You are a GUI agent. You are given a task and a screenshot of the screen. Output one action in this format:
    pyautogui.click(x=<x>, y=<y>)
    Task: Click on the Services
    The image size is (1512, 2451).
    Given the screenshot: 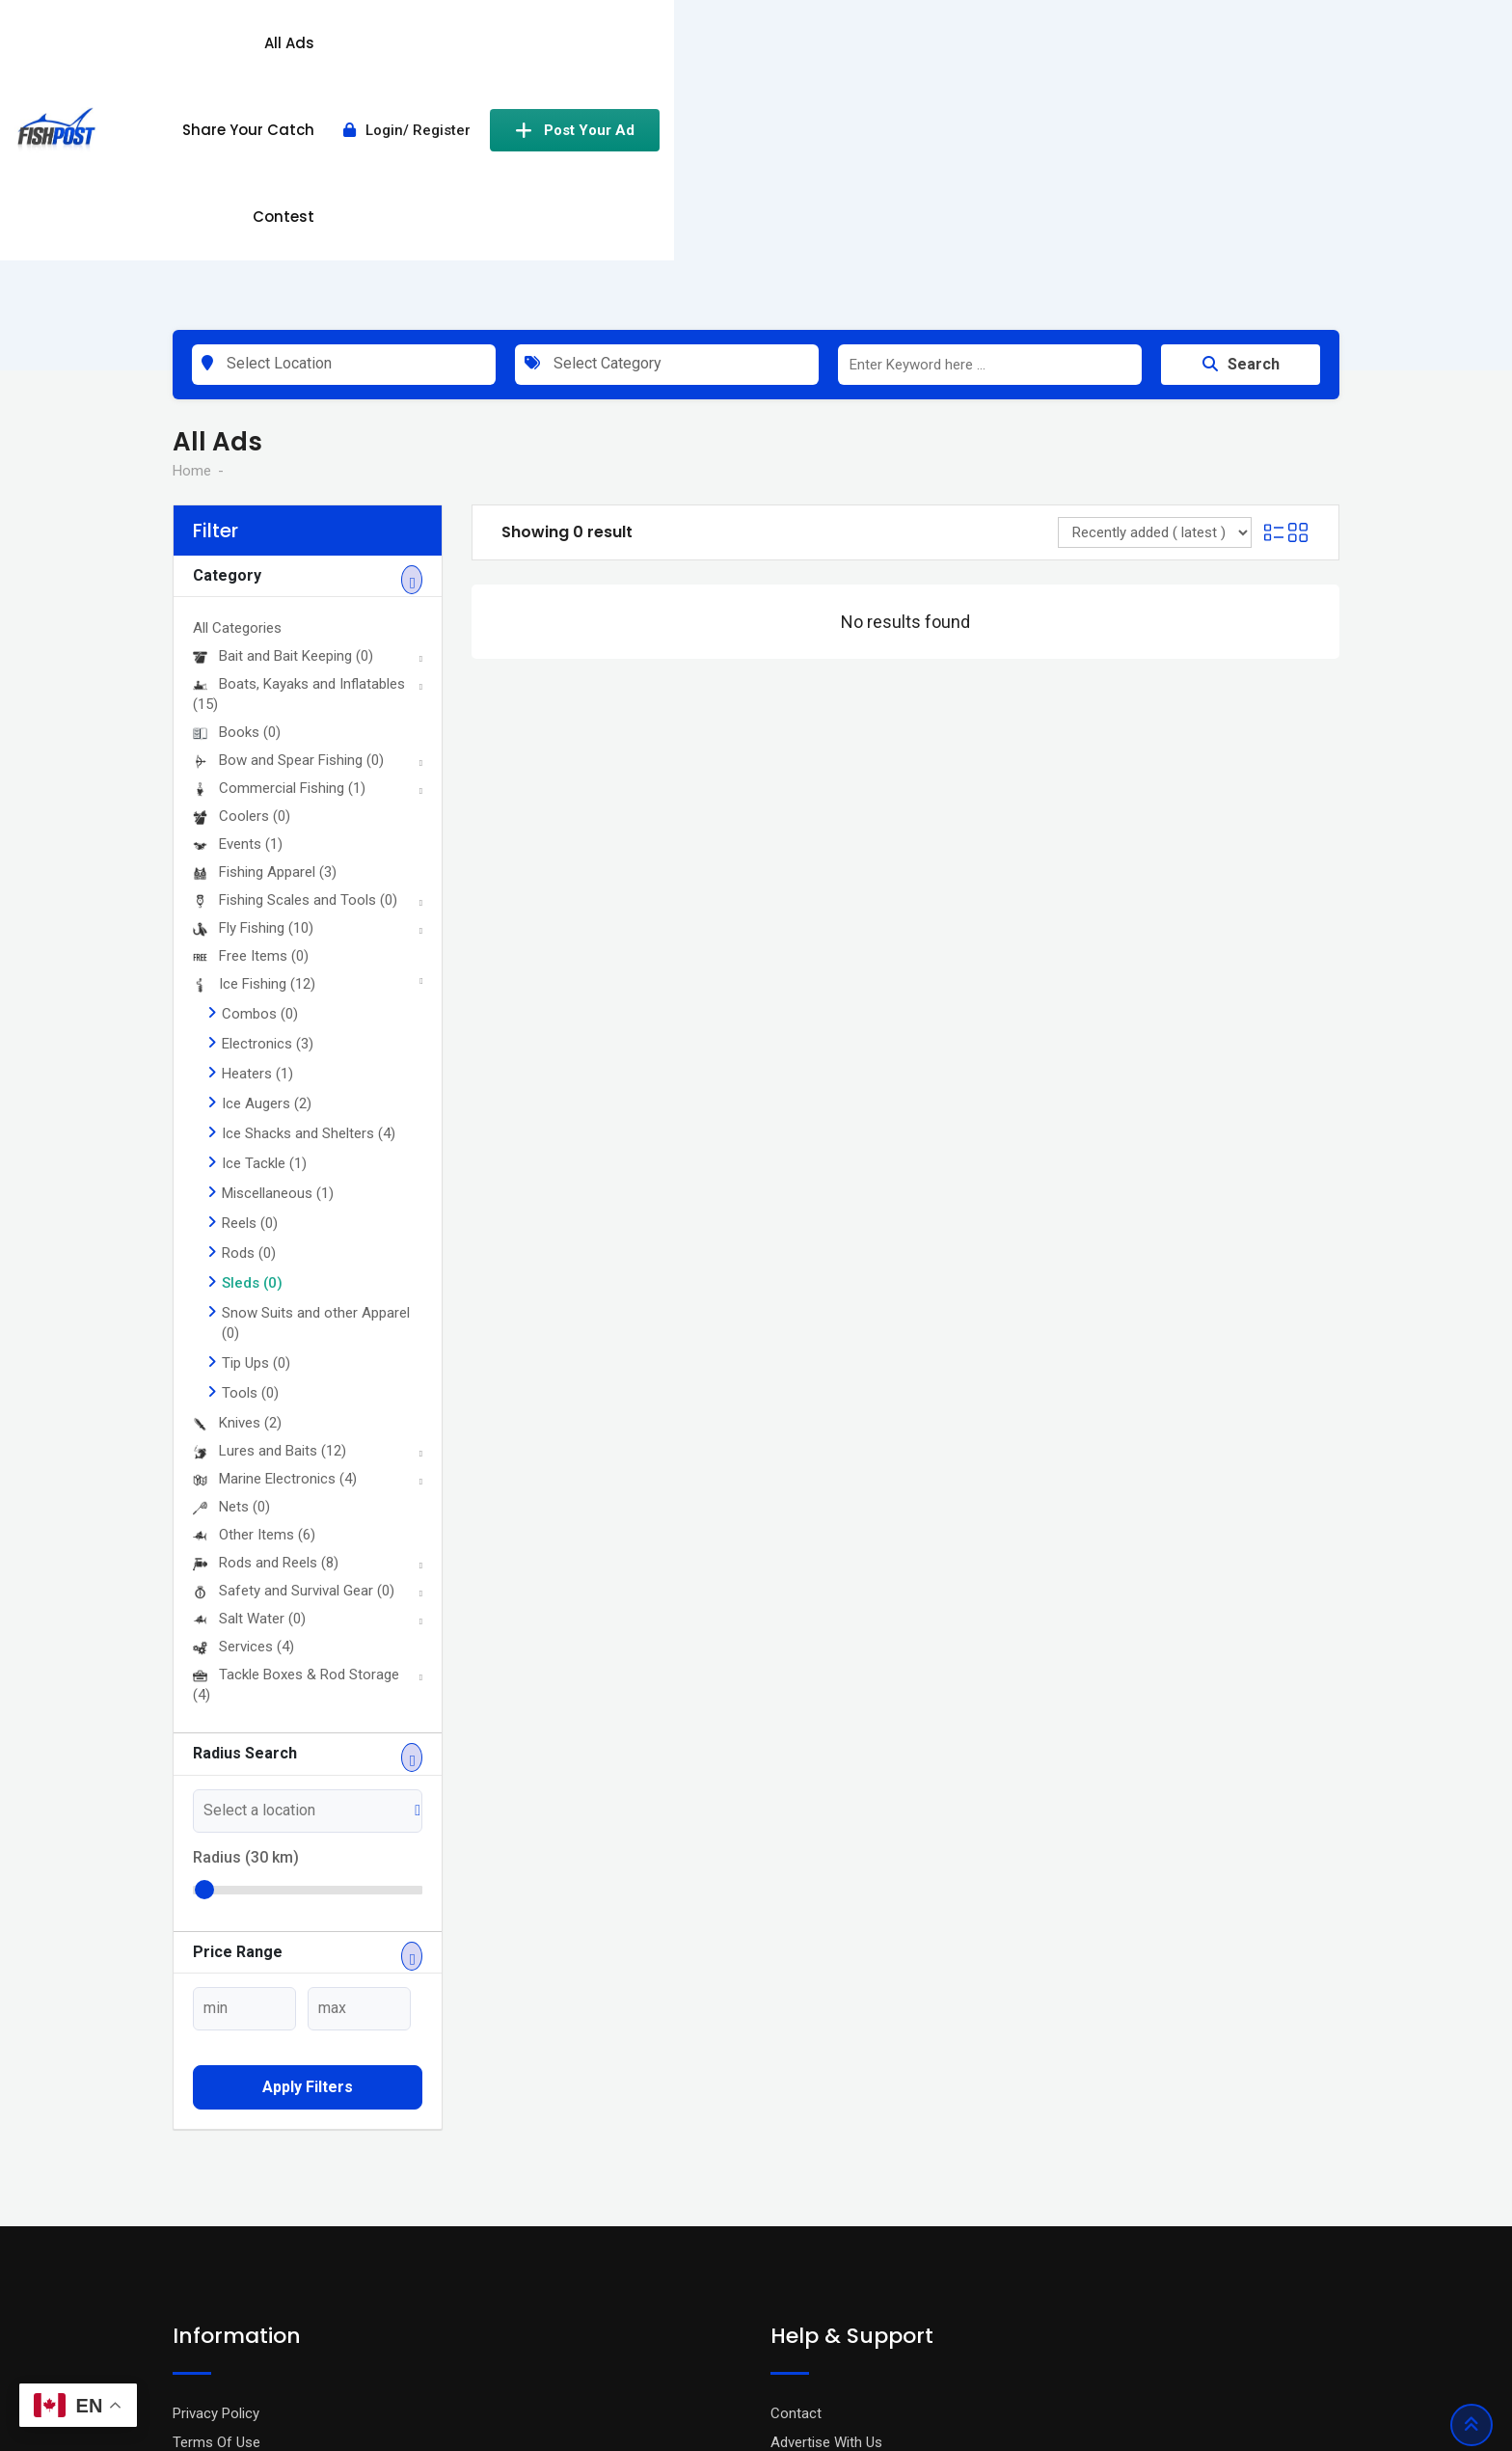 What is the action you would take?
    pyautogui.click(x=243, y=1420)
    